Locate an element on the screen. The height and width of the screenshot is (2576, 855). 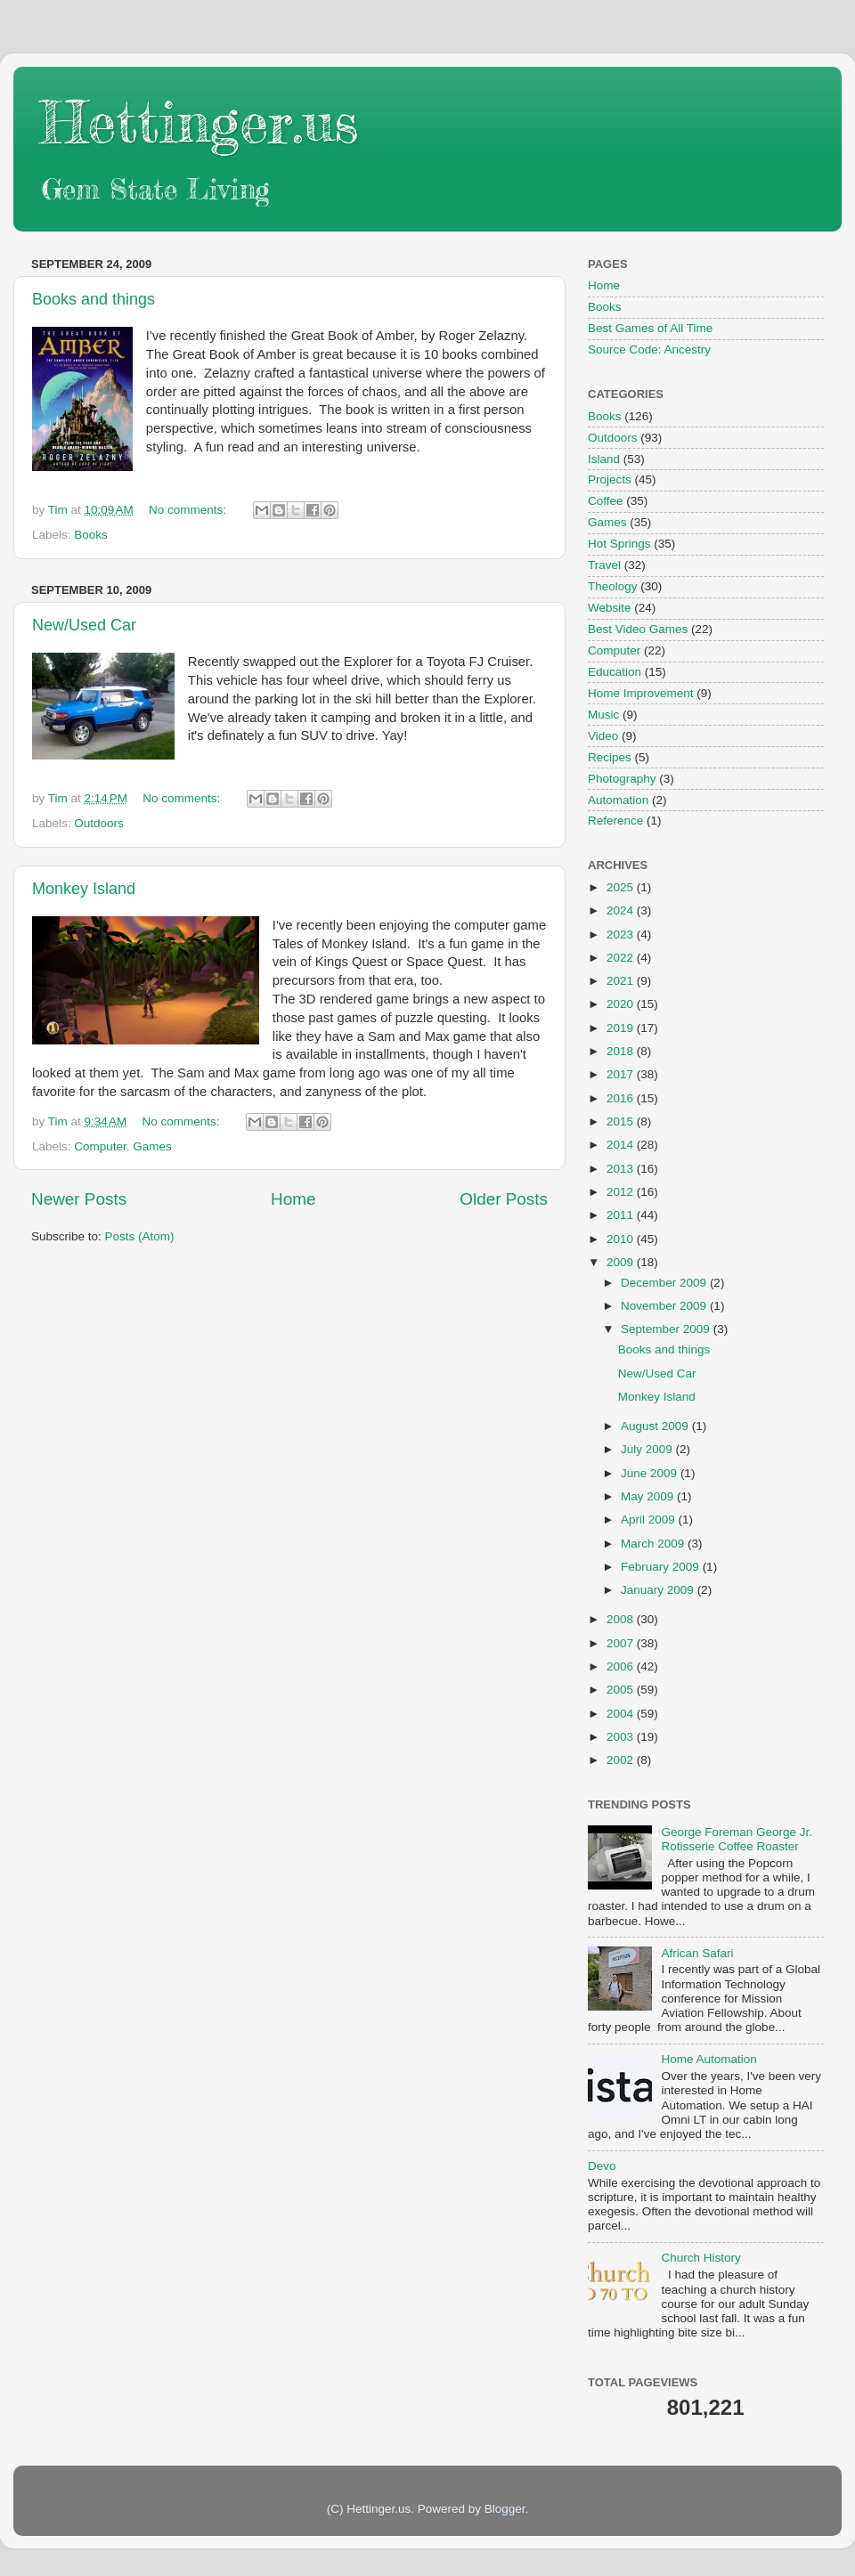
Books and things is located at coordinates (93, 299).